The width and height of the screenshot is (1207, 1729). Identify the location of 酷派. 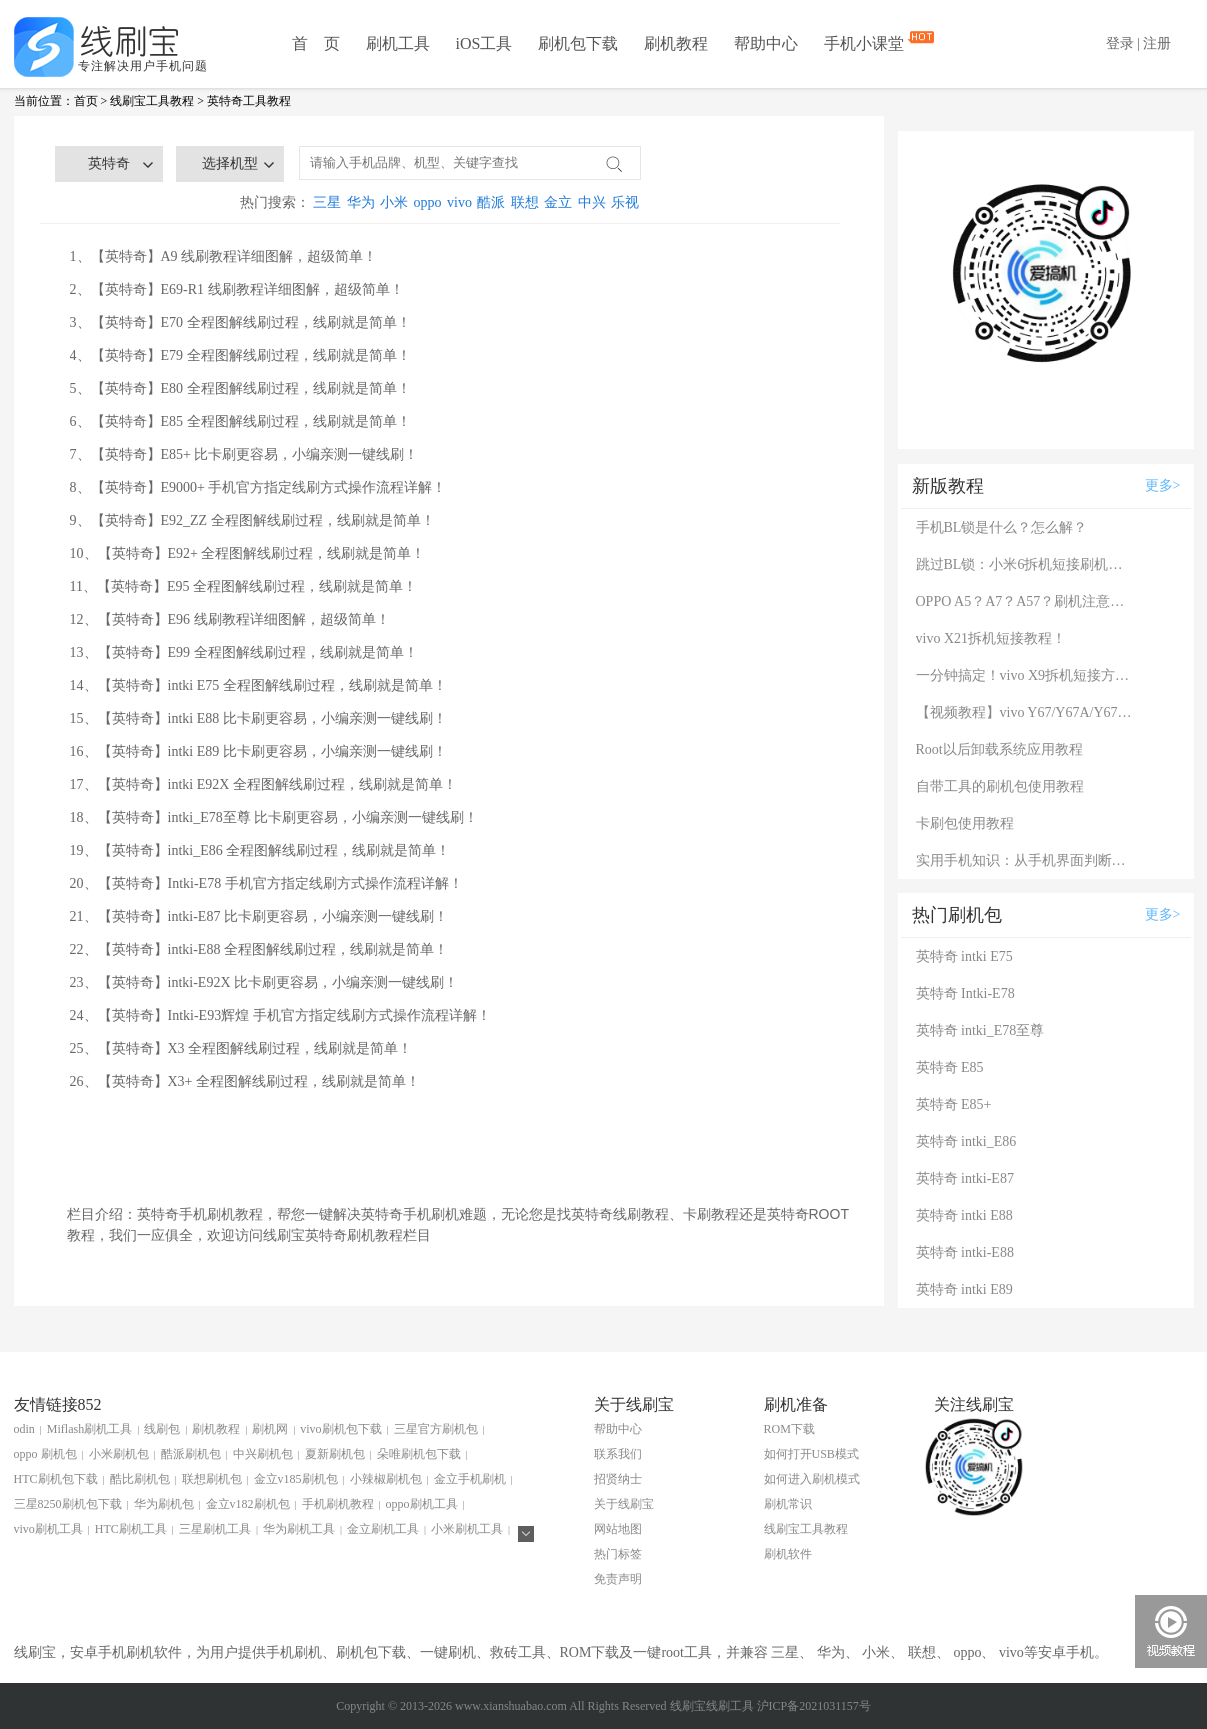
(491, 202).